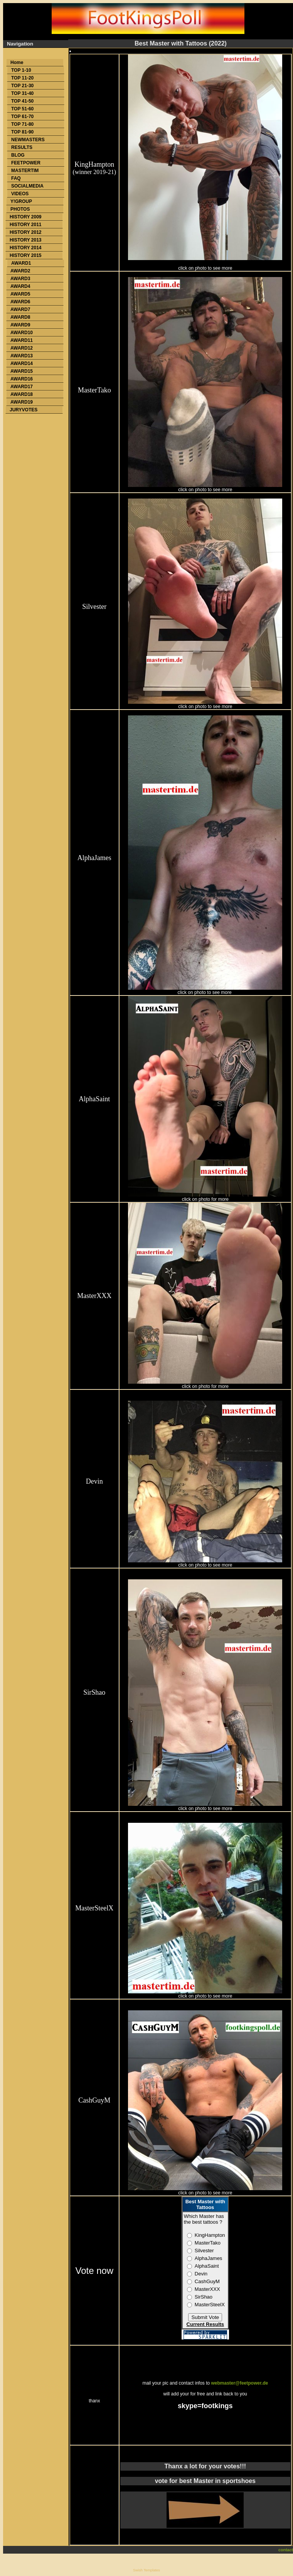  Describe the element at coordinates (22, 116) in the screenshot. I see `TOP 61-70` at that location.